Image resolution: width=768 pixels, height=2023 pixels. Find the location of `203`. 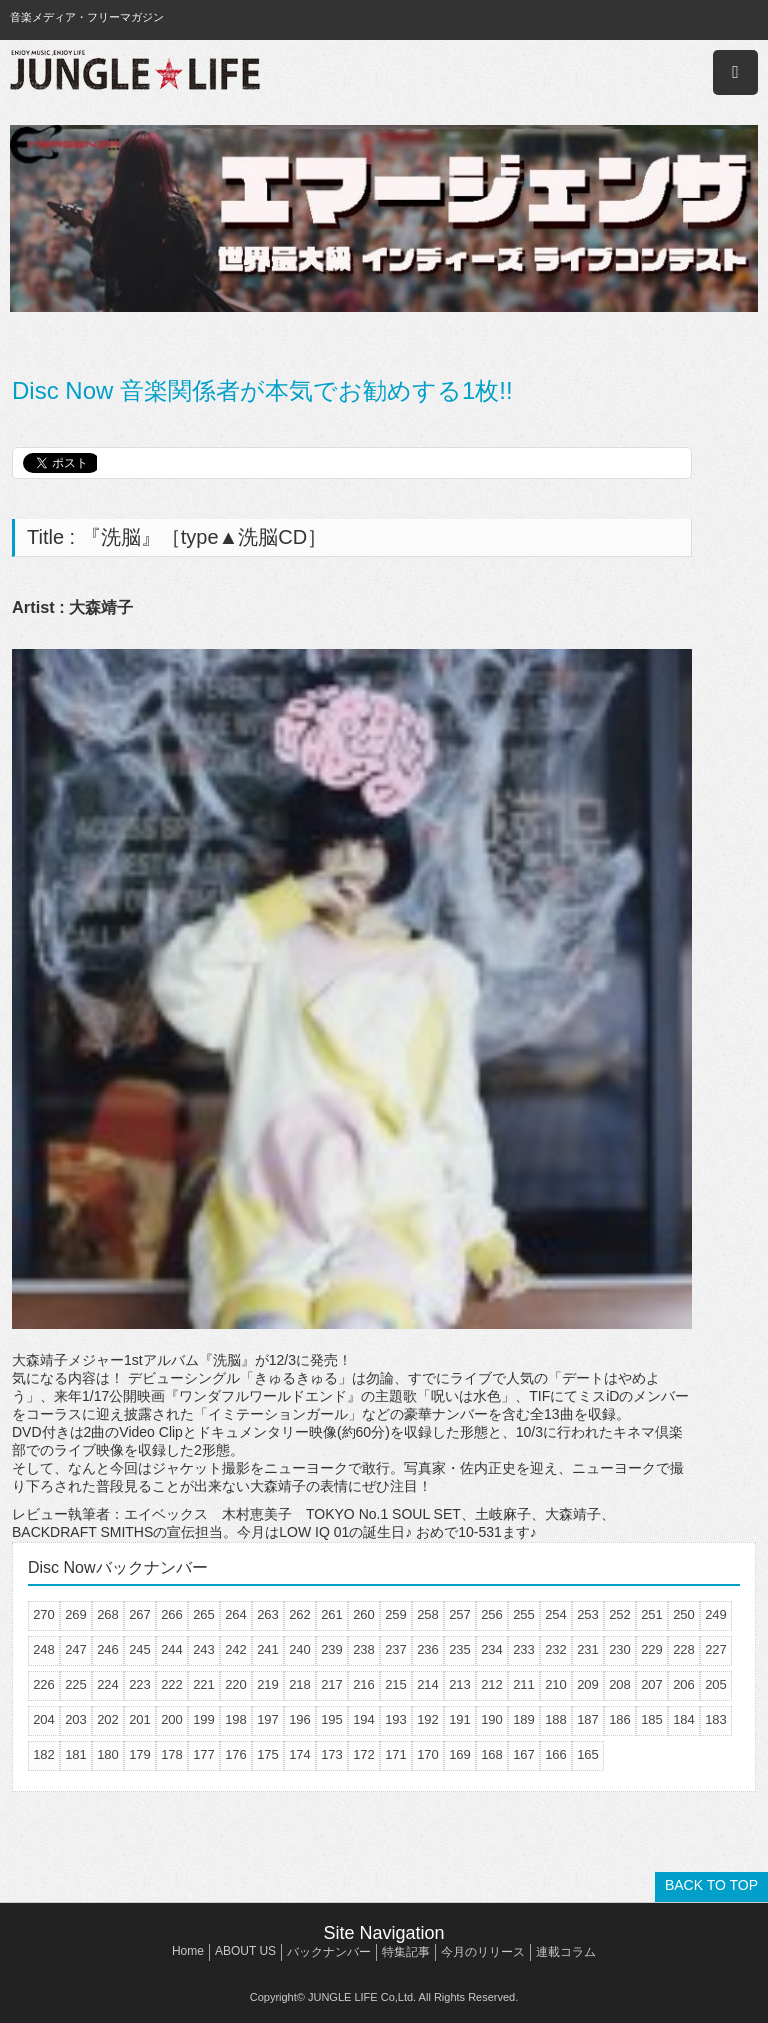

203 is located at coordinates (76, 1719).